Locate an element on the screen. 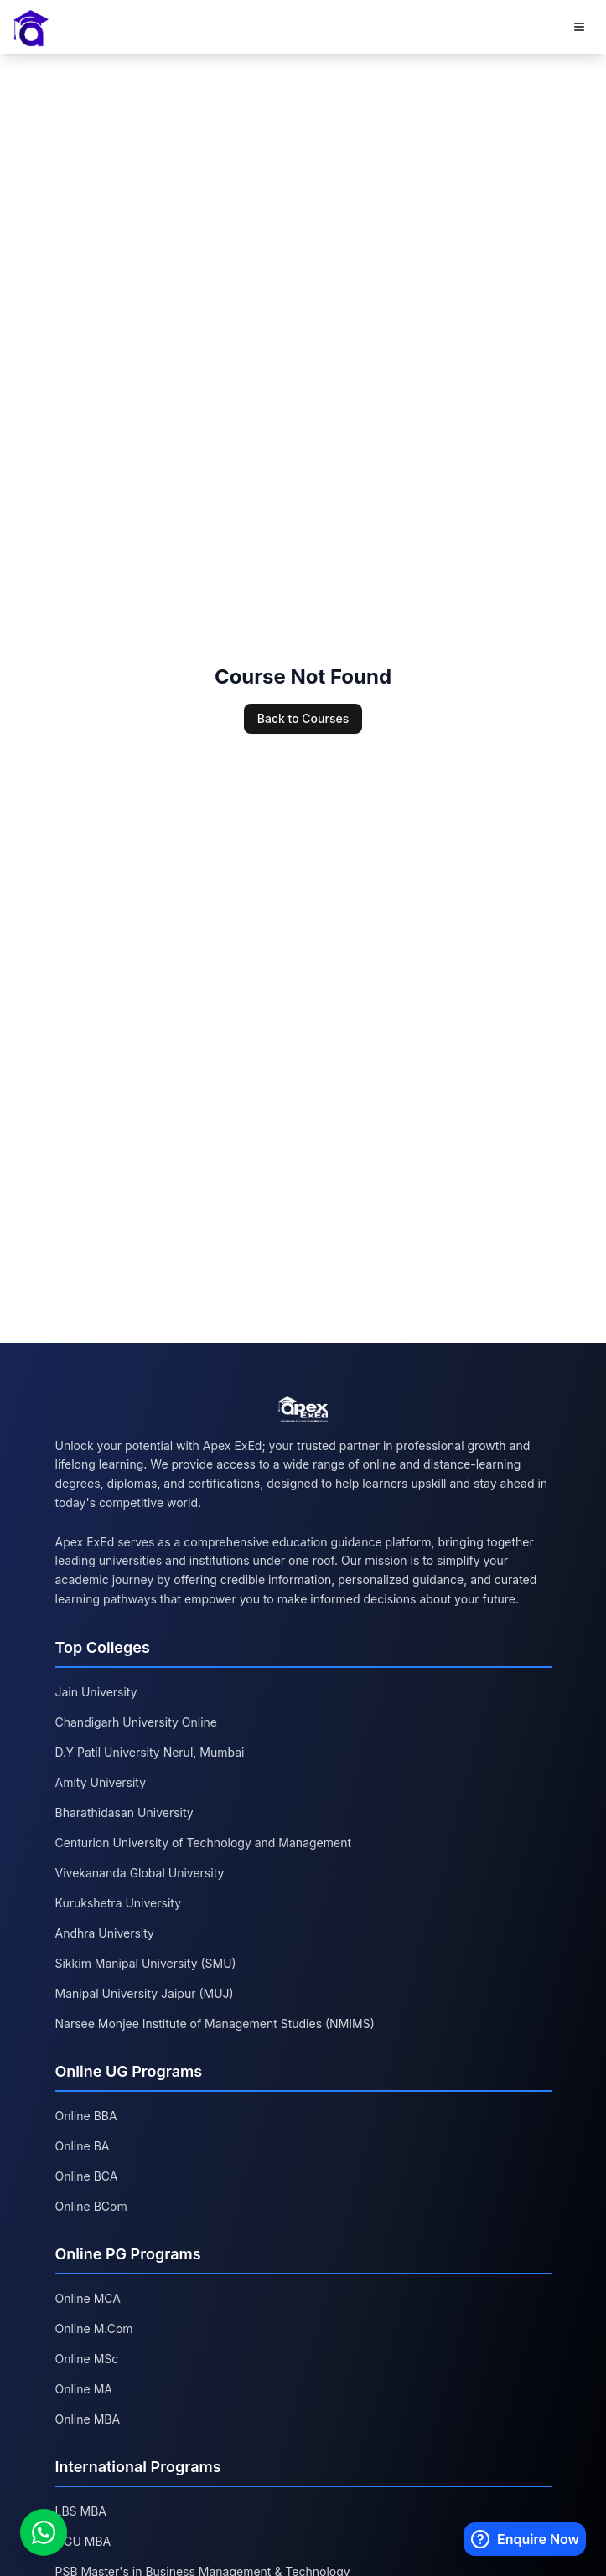 This screenshot has width=606, height=2576. Online BA is located at coordinates (82, 2146).